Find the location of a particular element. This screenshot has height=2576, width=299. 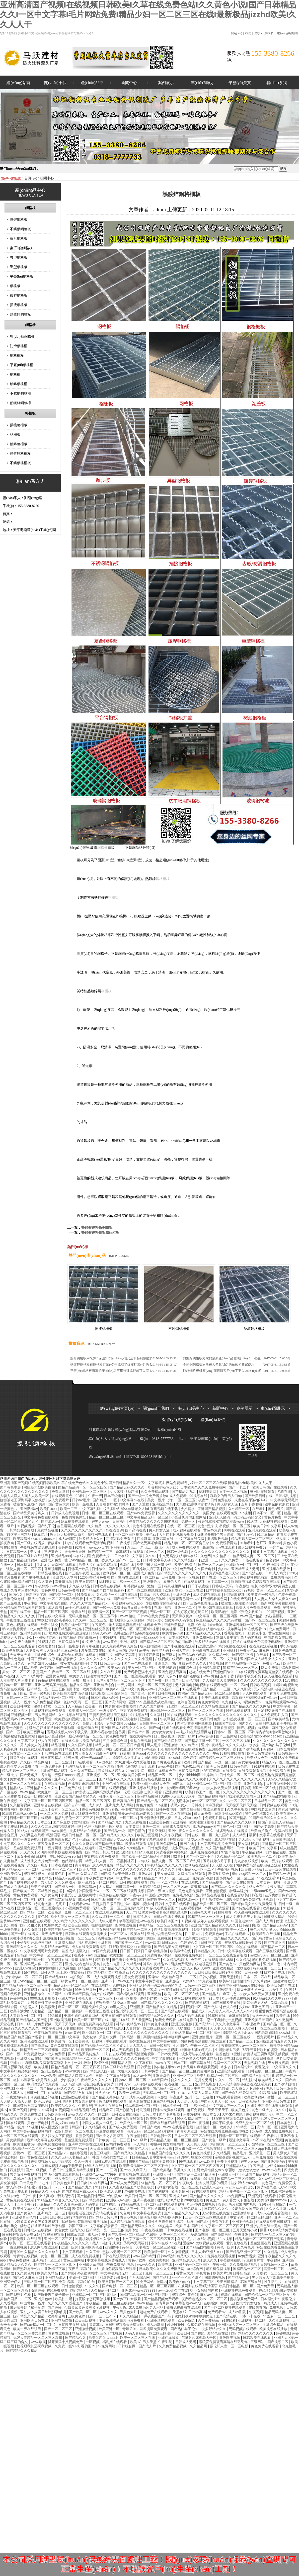

精品久久久久久久 is located at coordinates (130, 1865).